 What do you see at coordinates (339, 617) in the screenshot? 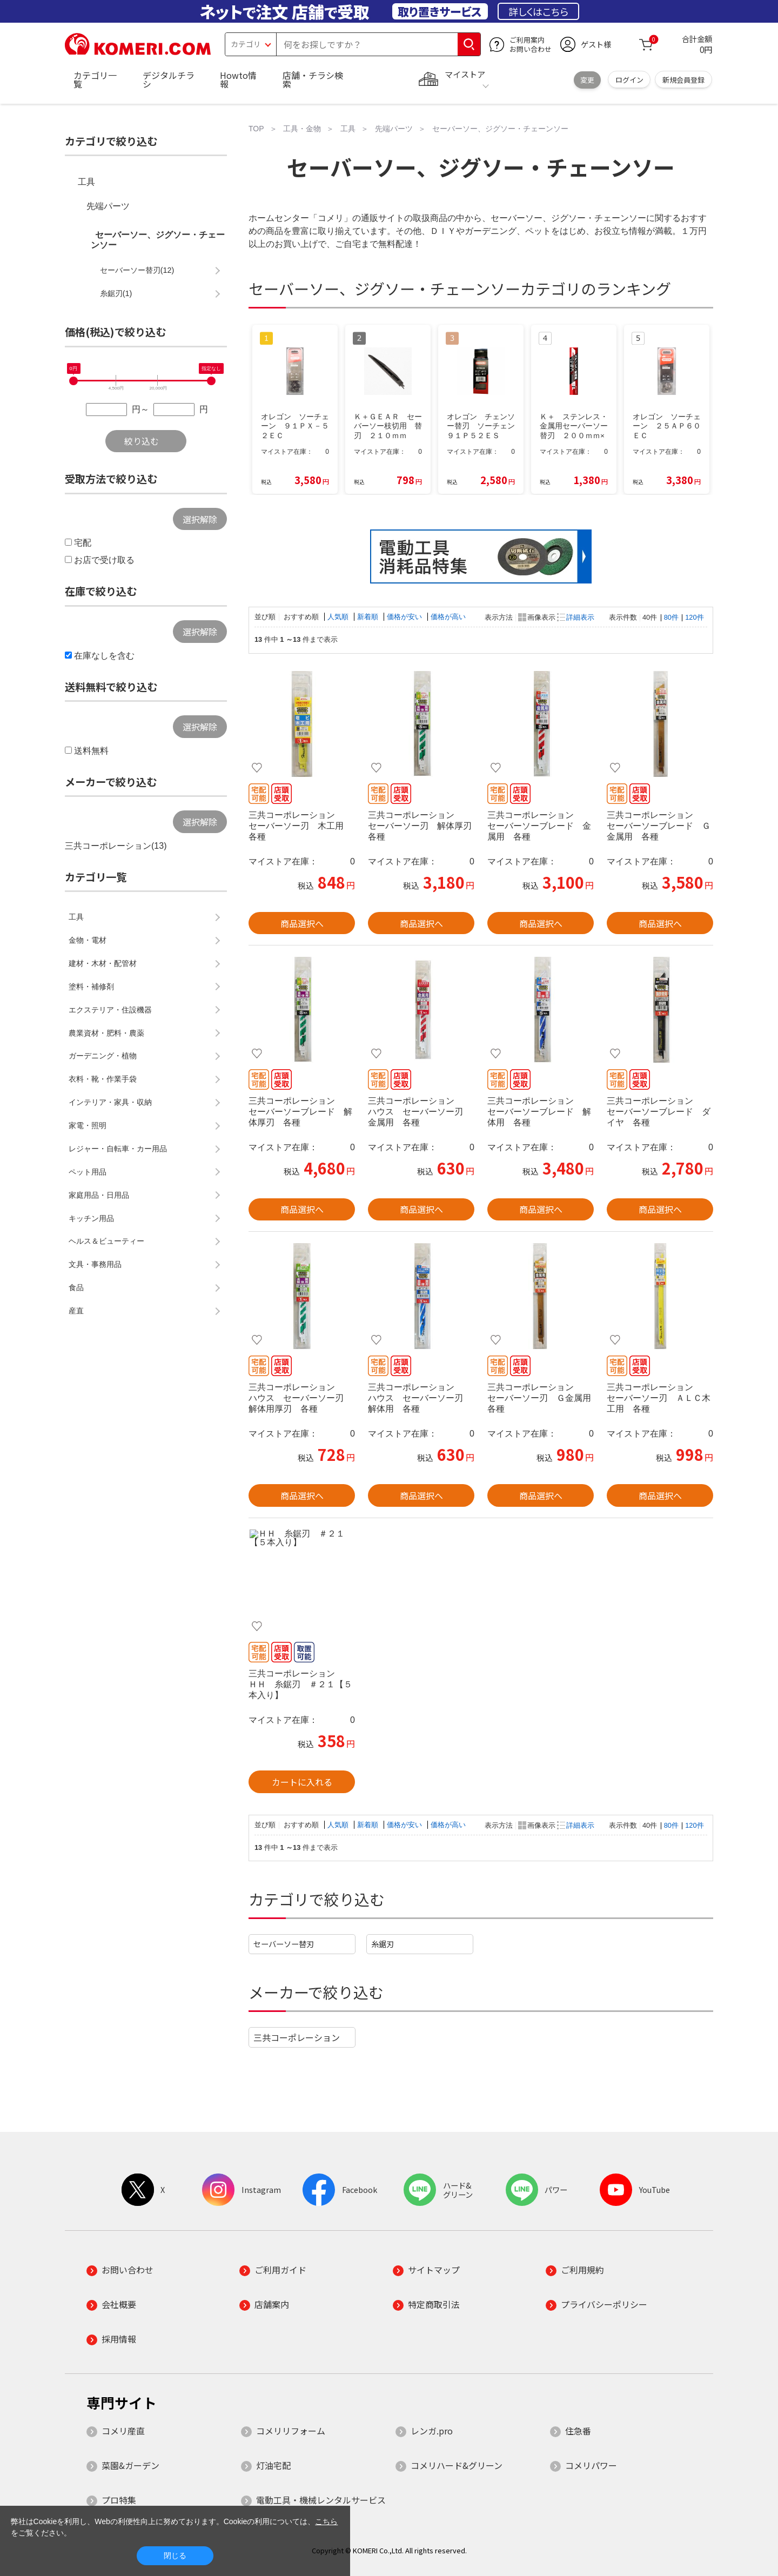
I see `人気順` at bounding box center [339, 617].